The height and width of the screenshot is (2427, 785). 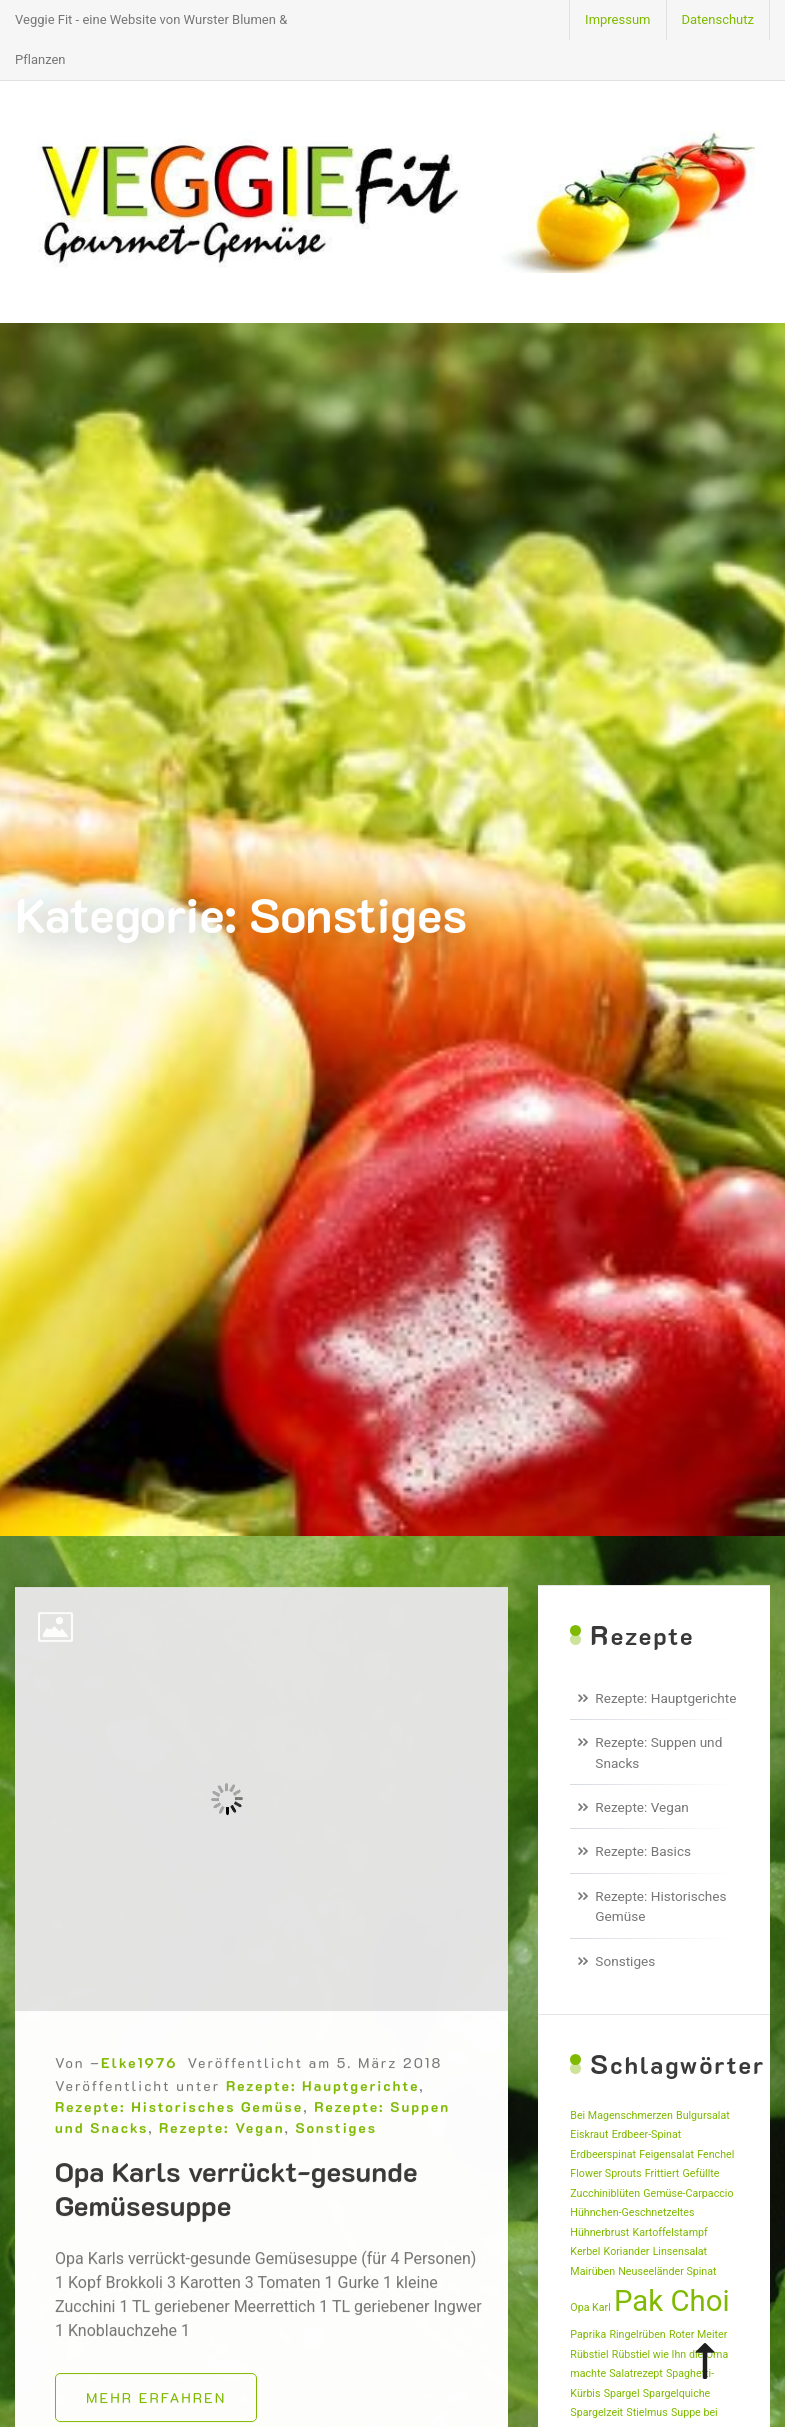 What do you see at coordinates (680, 2251) in the screenshot?
I see `Linsensalat [Linsensalat (1 Eintrag)]` at bounding box center [680, 2251].